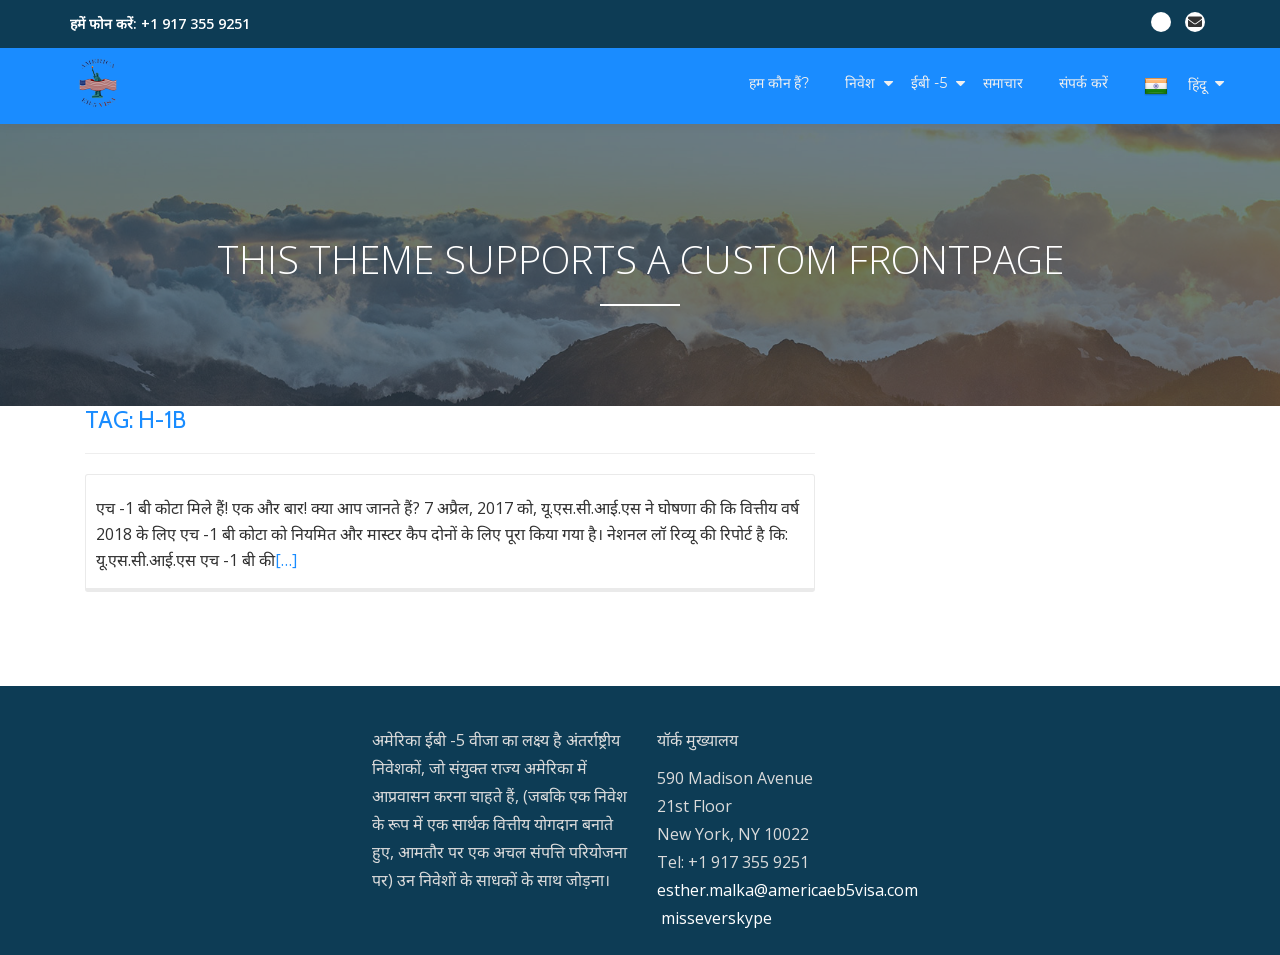  I want to click on ईबी -5, so click(929, 83).